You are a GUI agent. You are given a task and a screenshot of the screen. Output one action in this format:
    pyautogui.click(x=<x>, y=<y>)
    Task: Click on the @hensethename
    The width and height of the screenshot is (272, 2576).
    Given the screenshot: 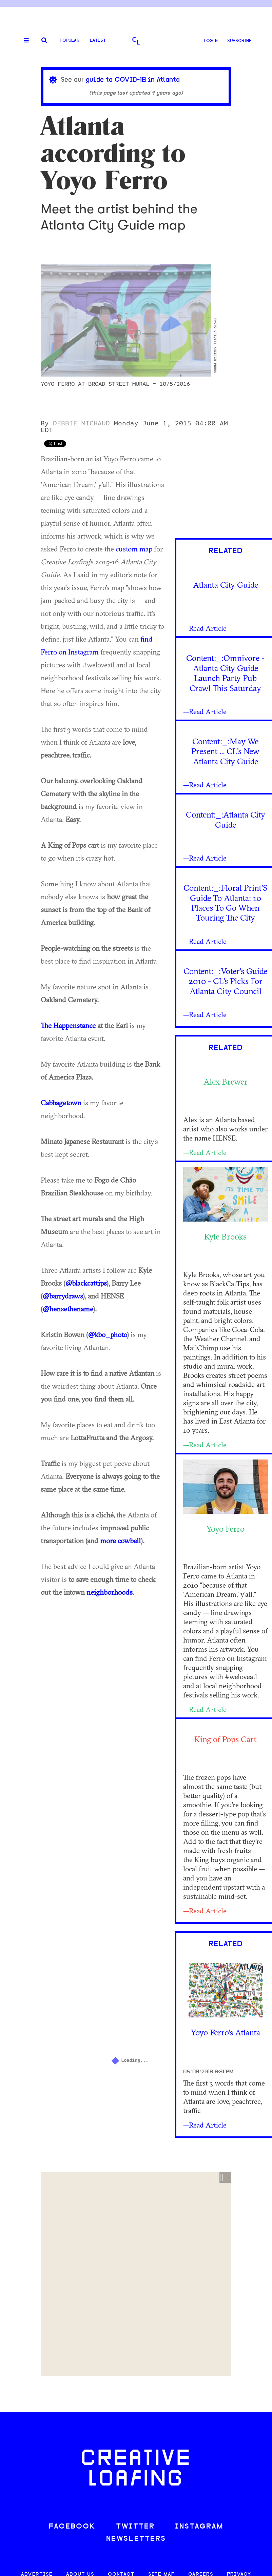 What is the action you would take?
    pyautogui.click(x=68, y=1308)
    